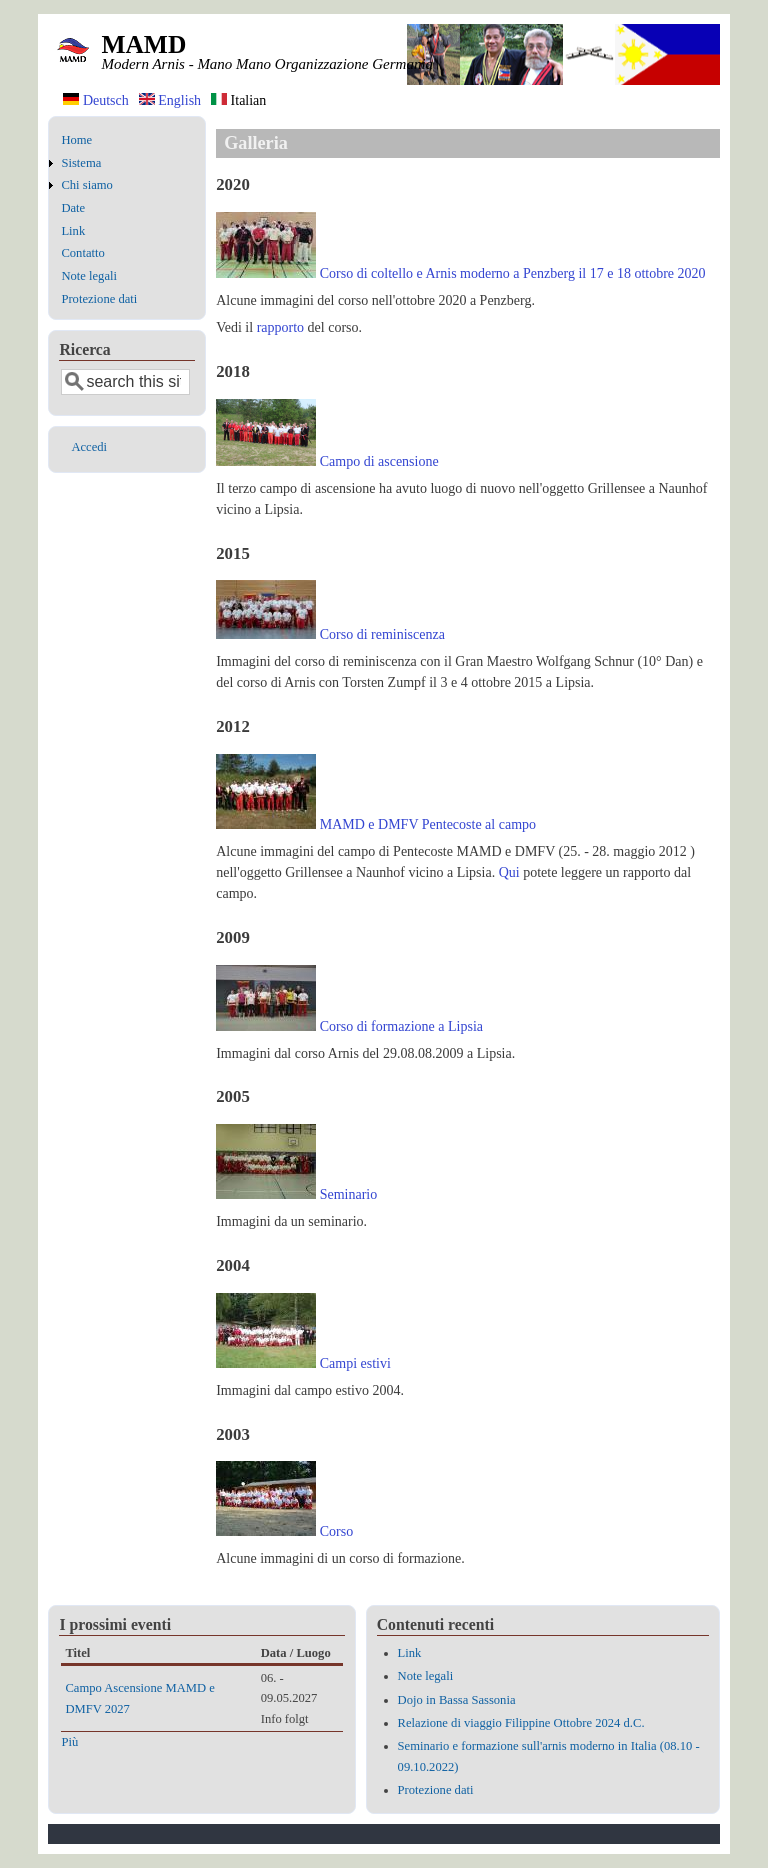 Image resolution: width=768 pixels, height=1868 pixels. Describe the element at coordinates (521, 1723) in the screenshot. I see `Relazione di viaggio Filippine Ottobre 2024 d.C.` at that location.